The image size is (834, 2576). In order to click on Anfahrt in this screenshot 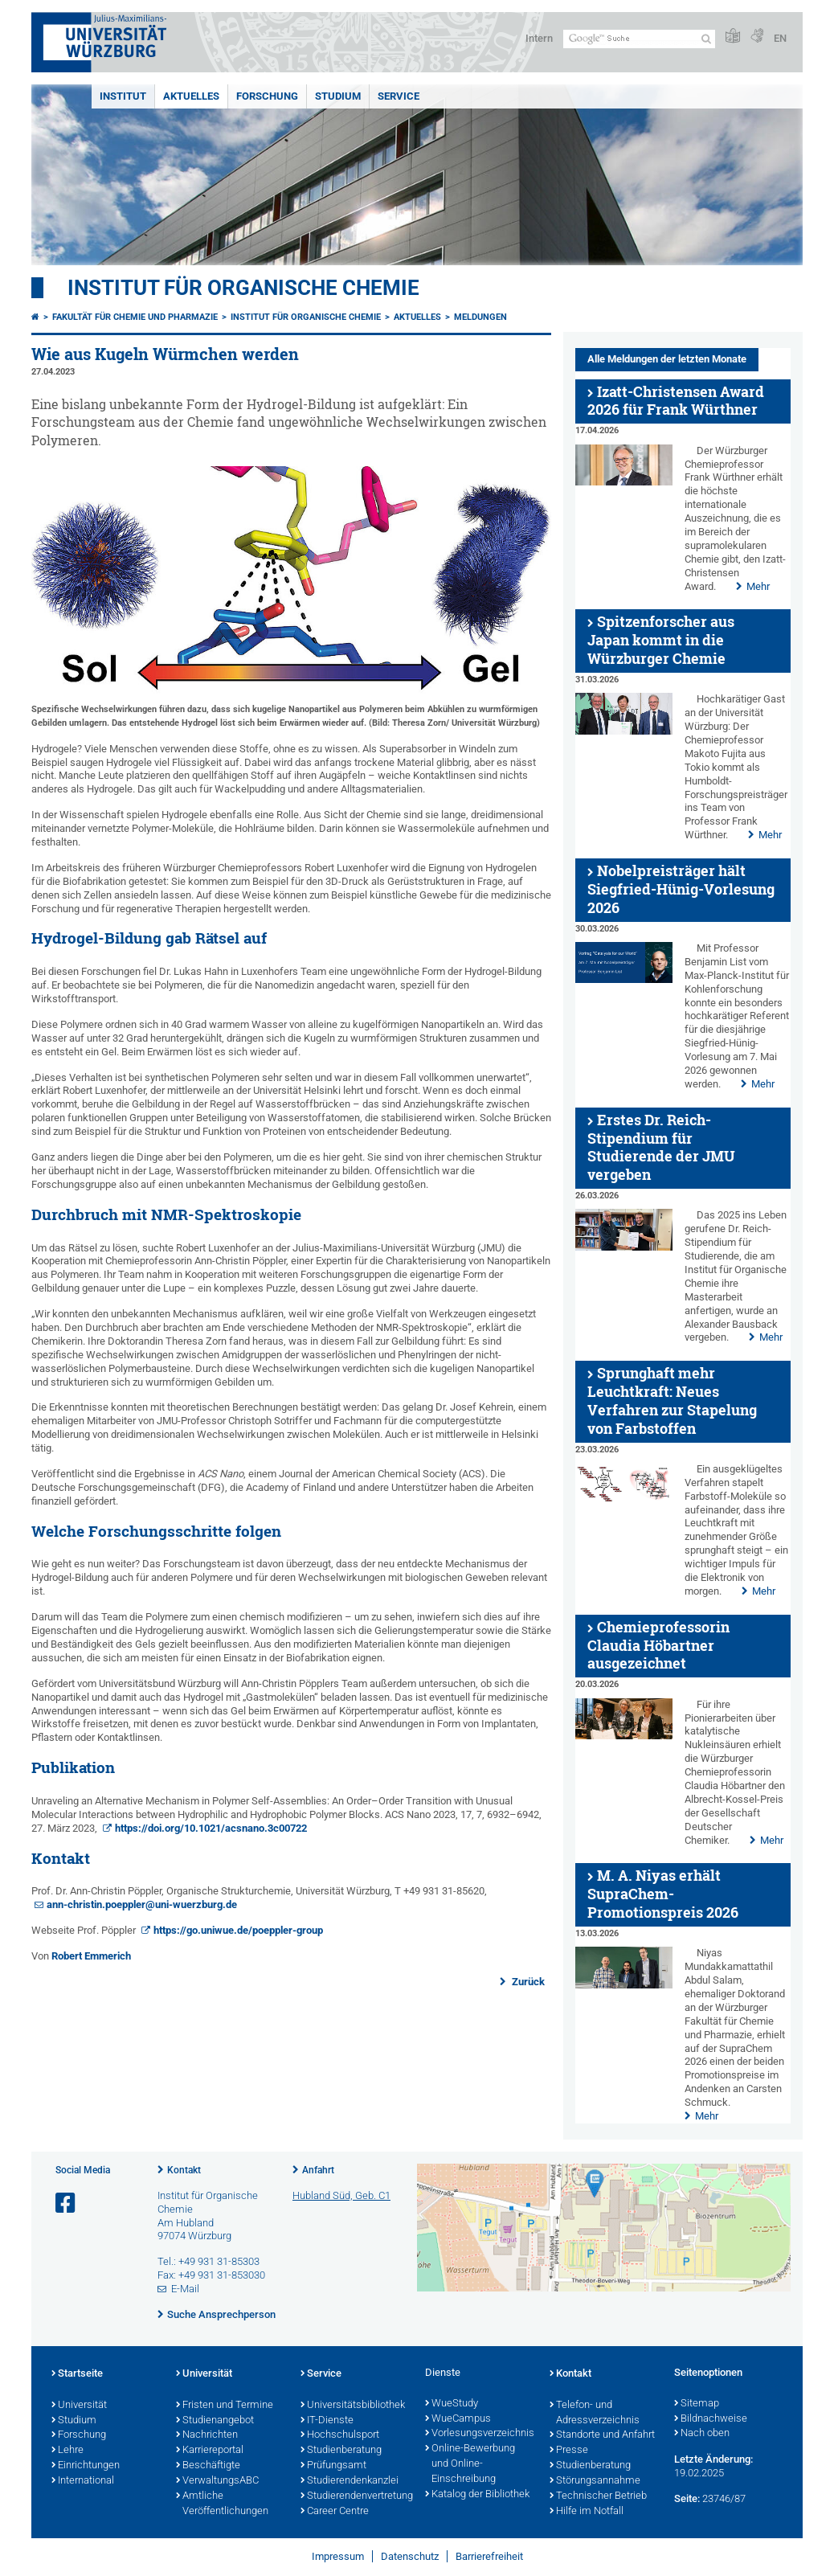, I will do `click(318, 2170)`.